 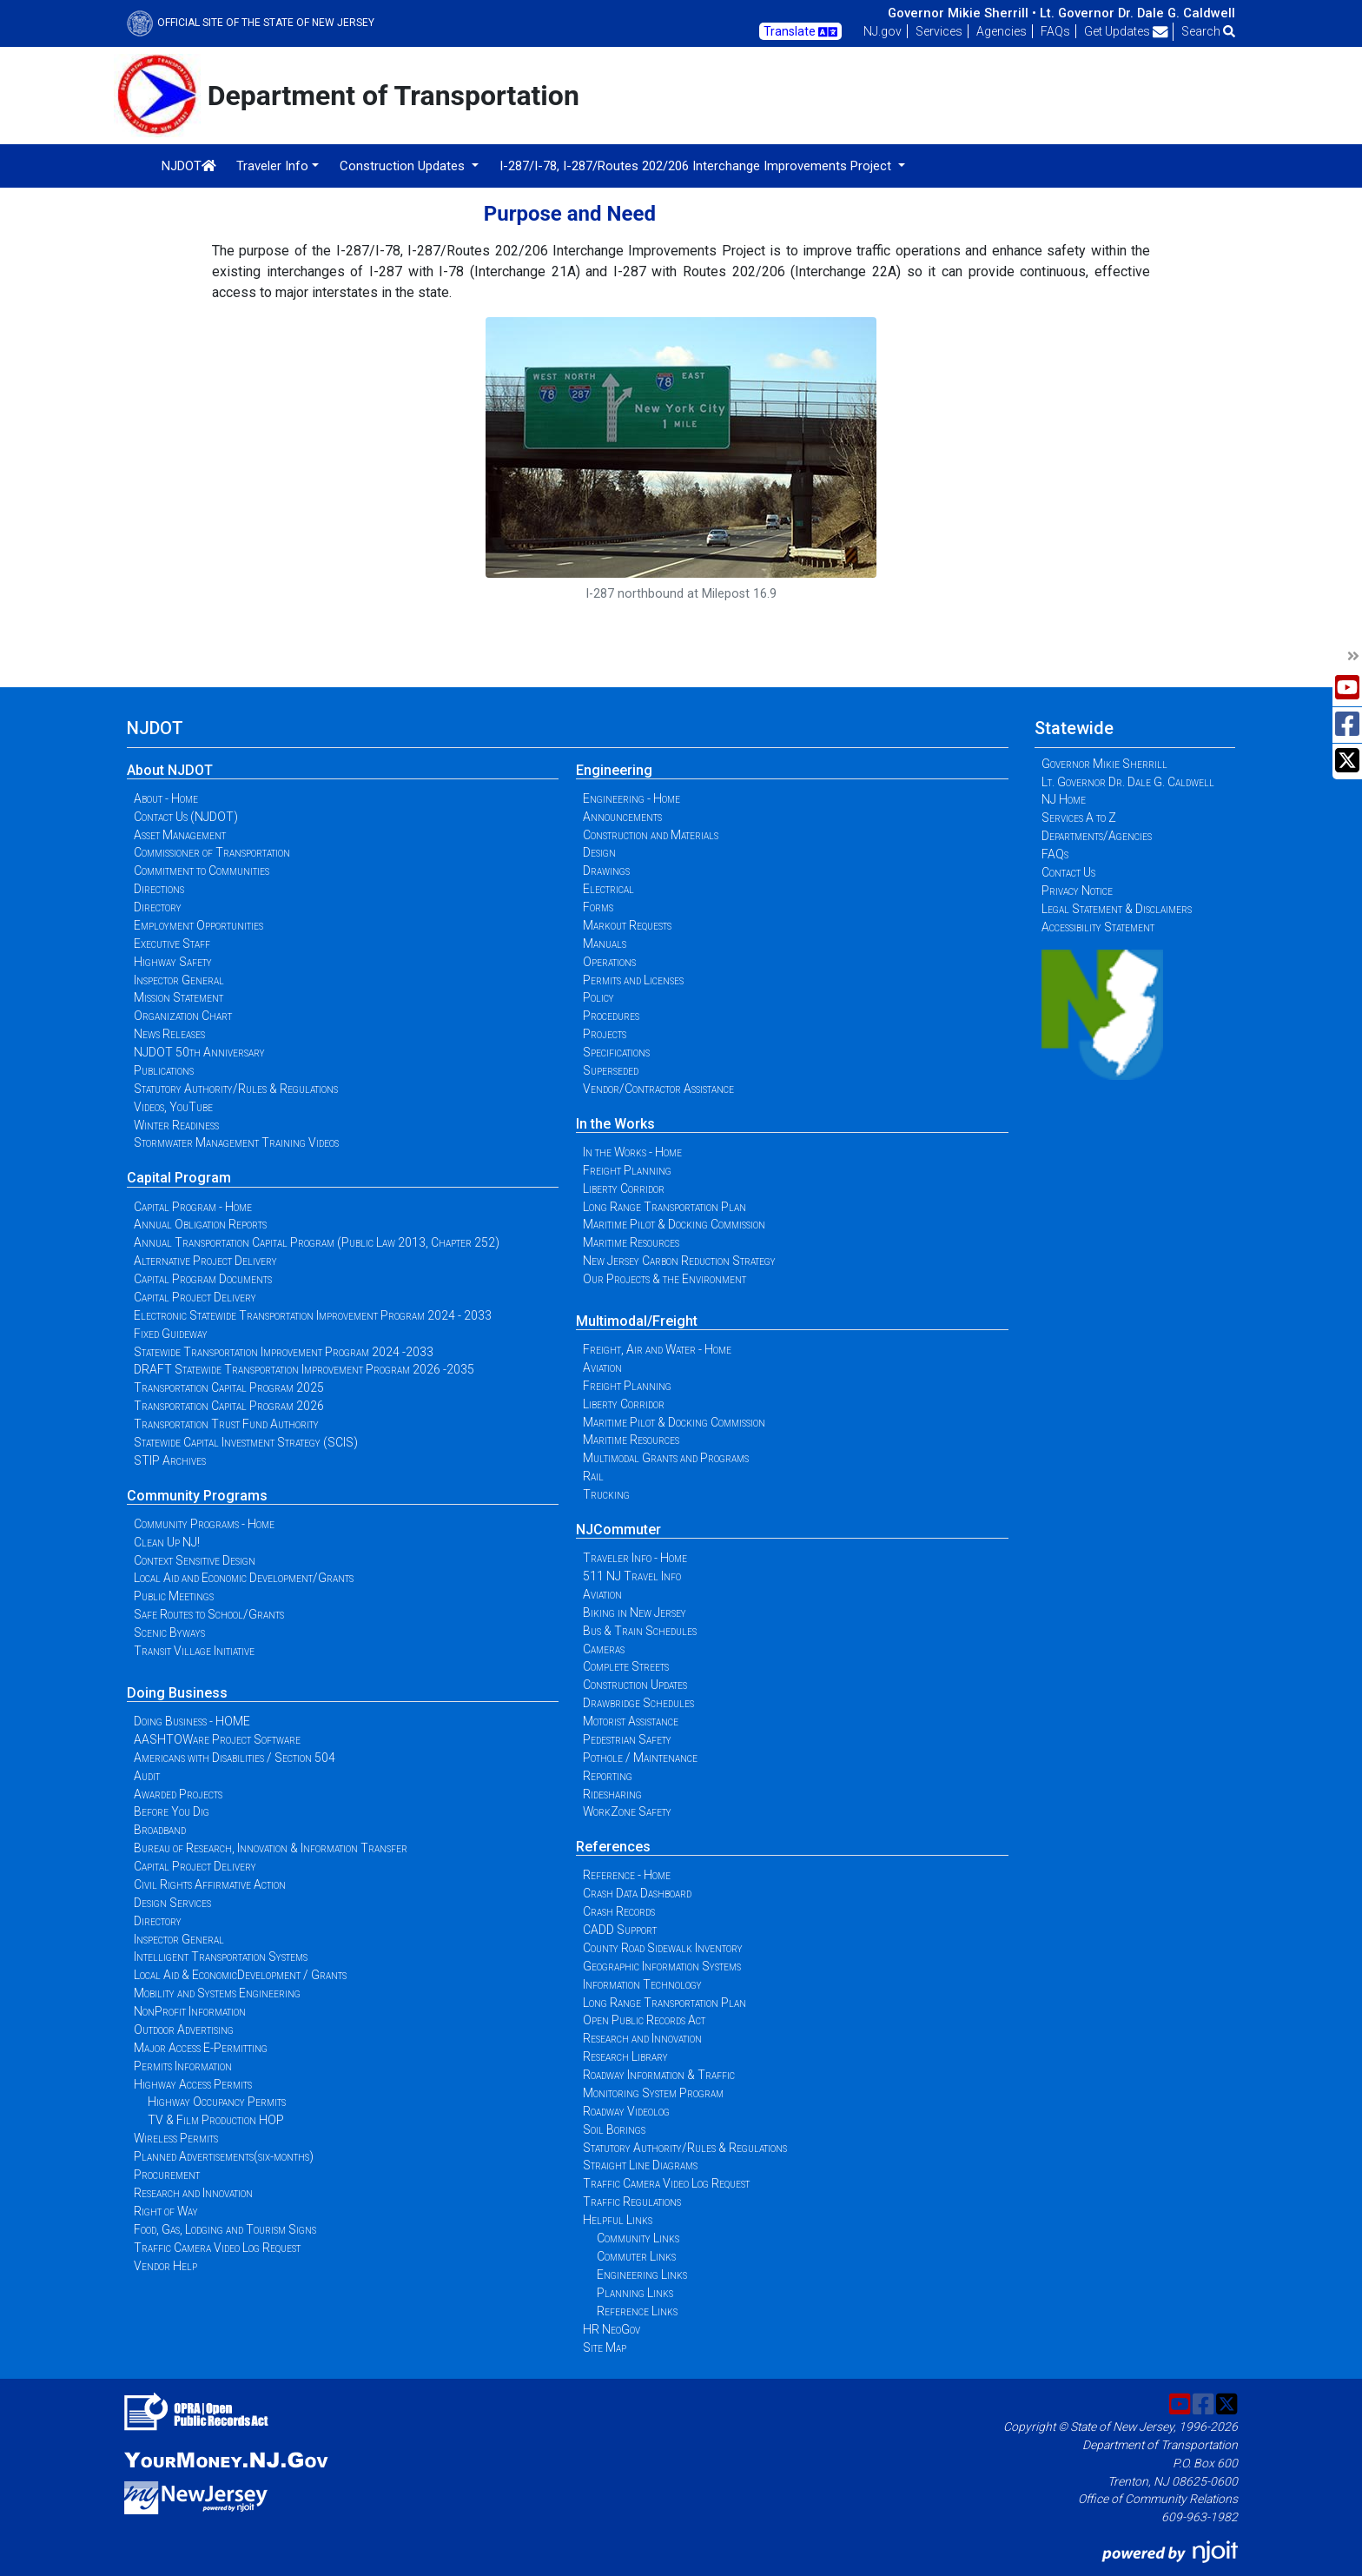 I want to click on Operations, so click(x=609, y=962).